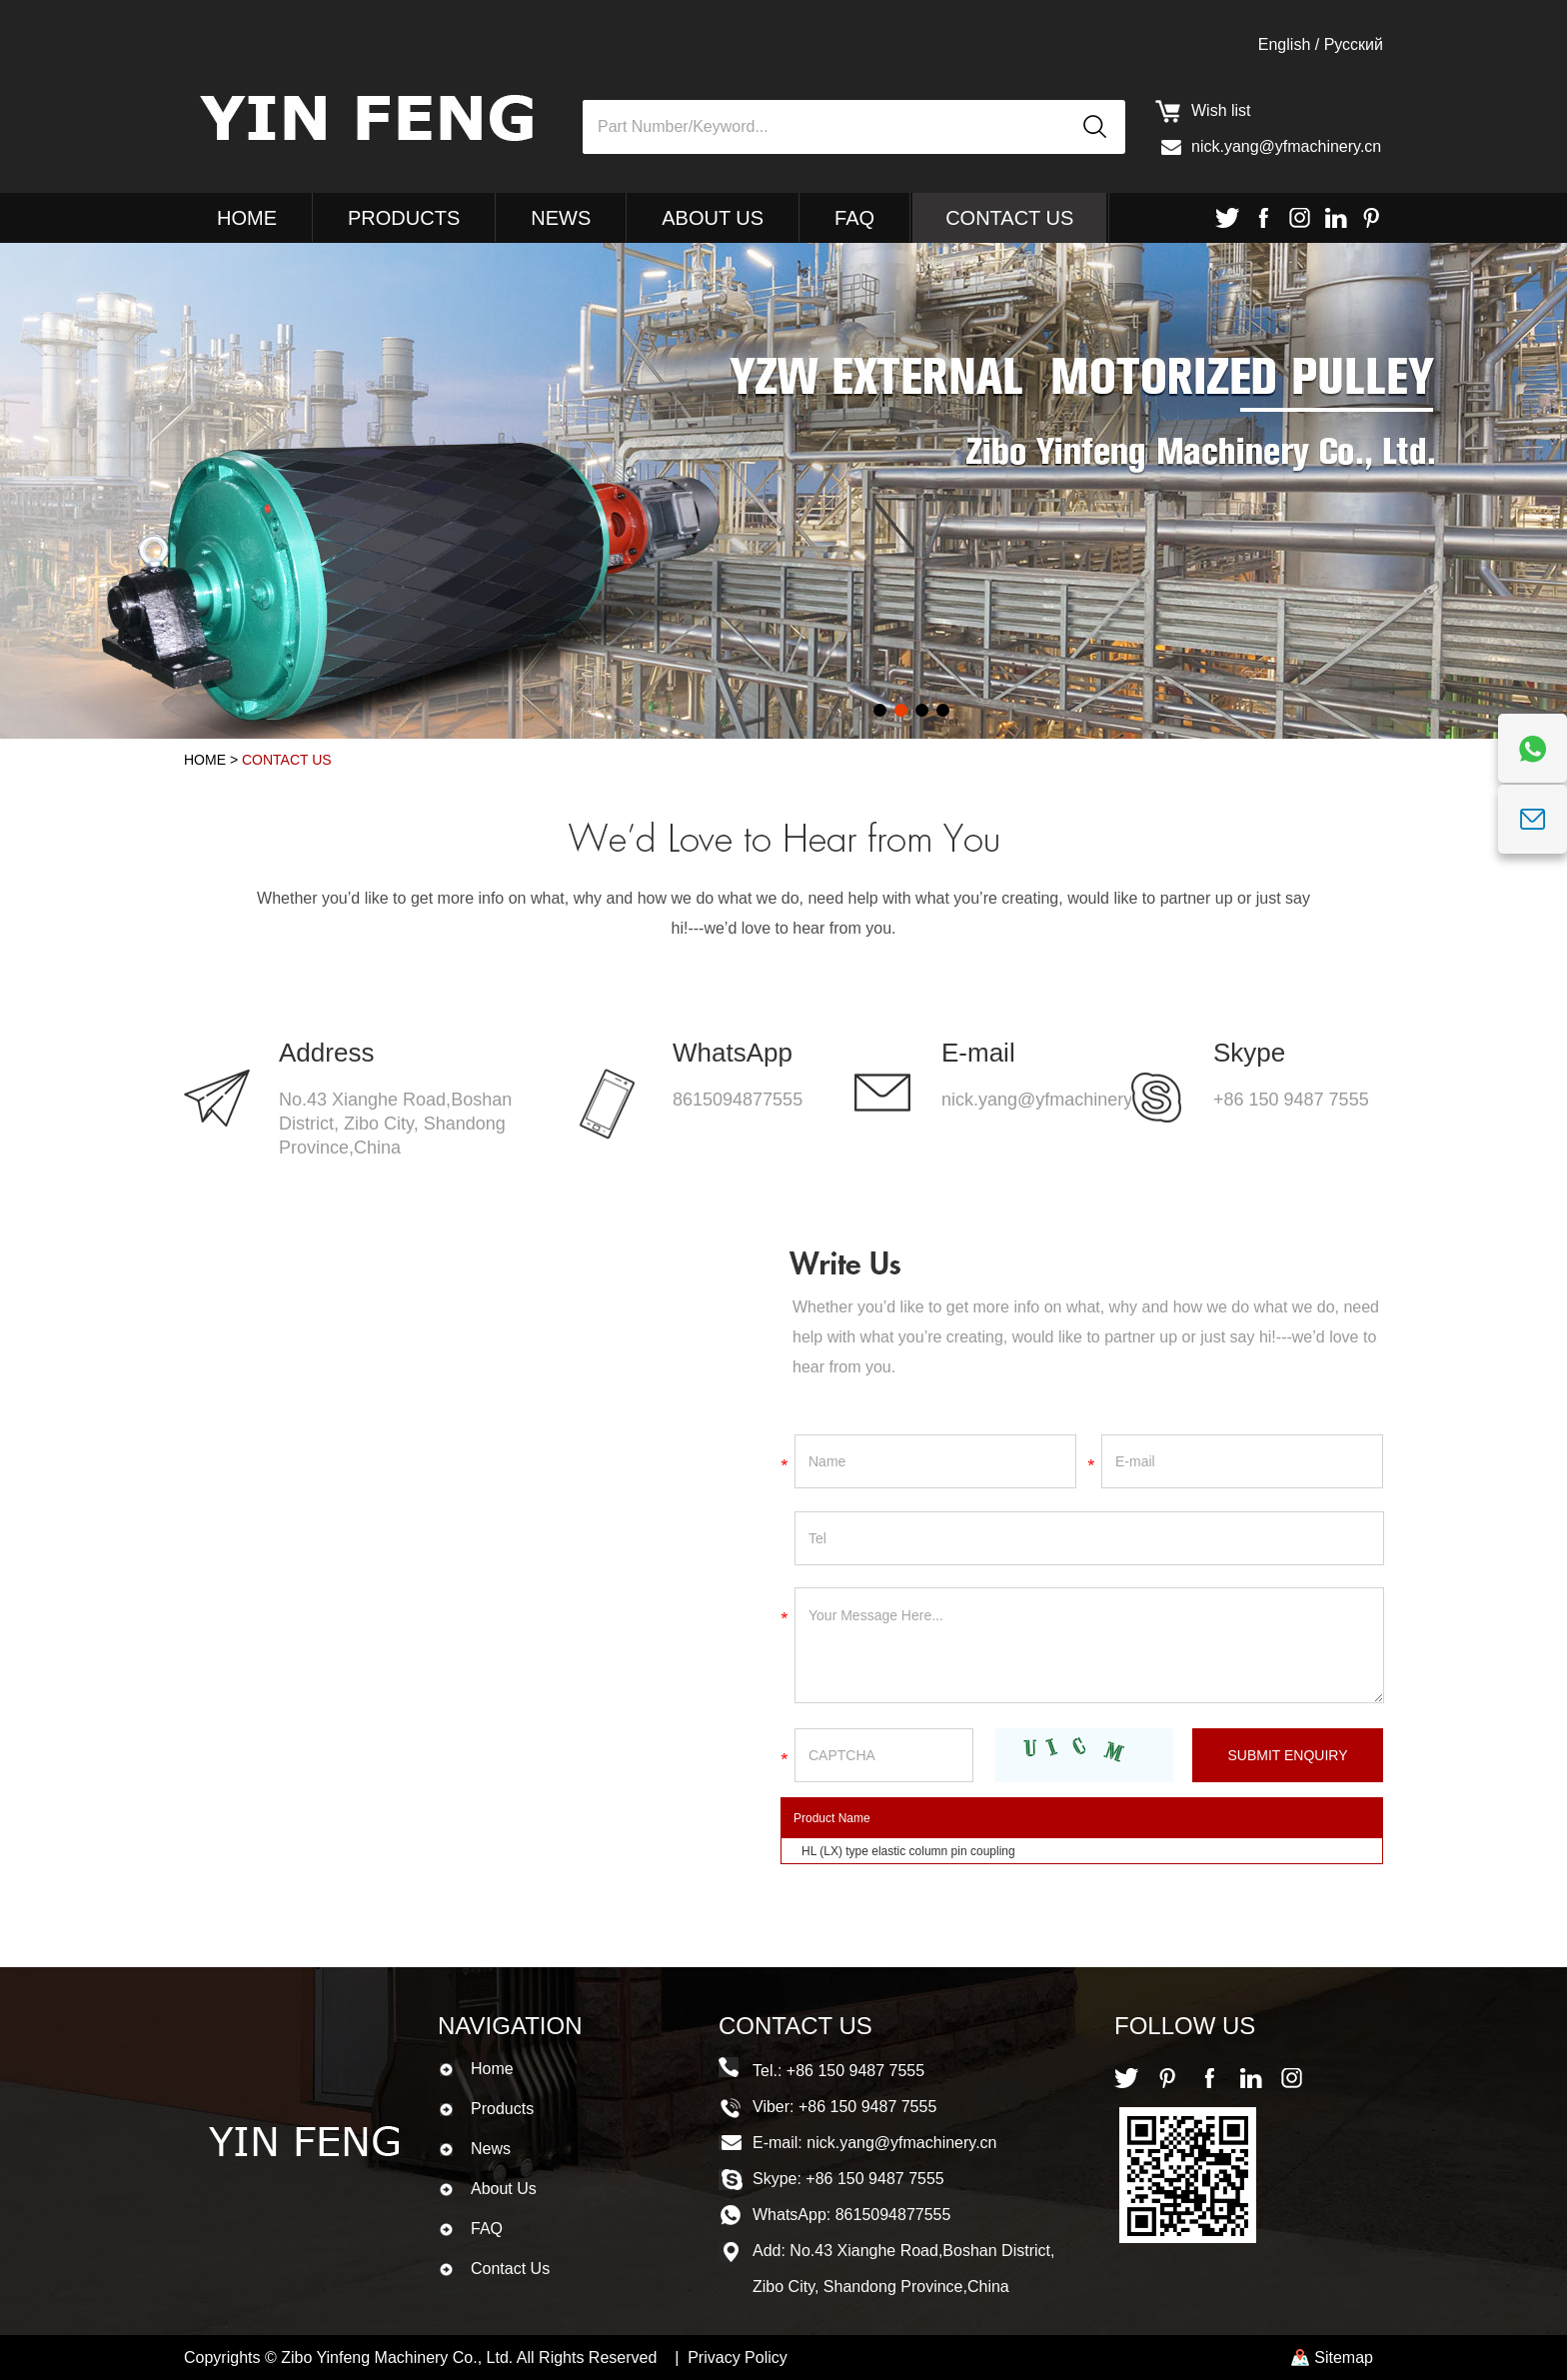 This screenshot has width=1567, height=2380. Describe the element at coordinates (510, 2025) in the screenshot. I see `Navigation` at that location.